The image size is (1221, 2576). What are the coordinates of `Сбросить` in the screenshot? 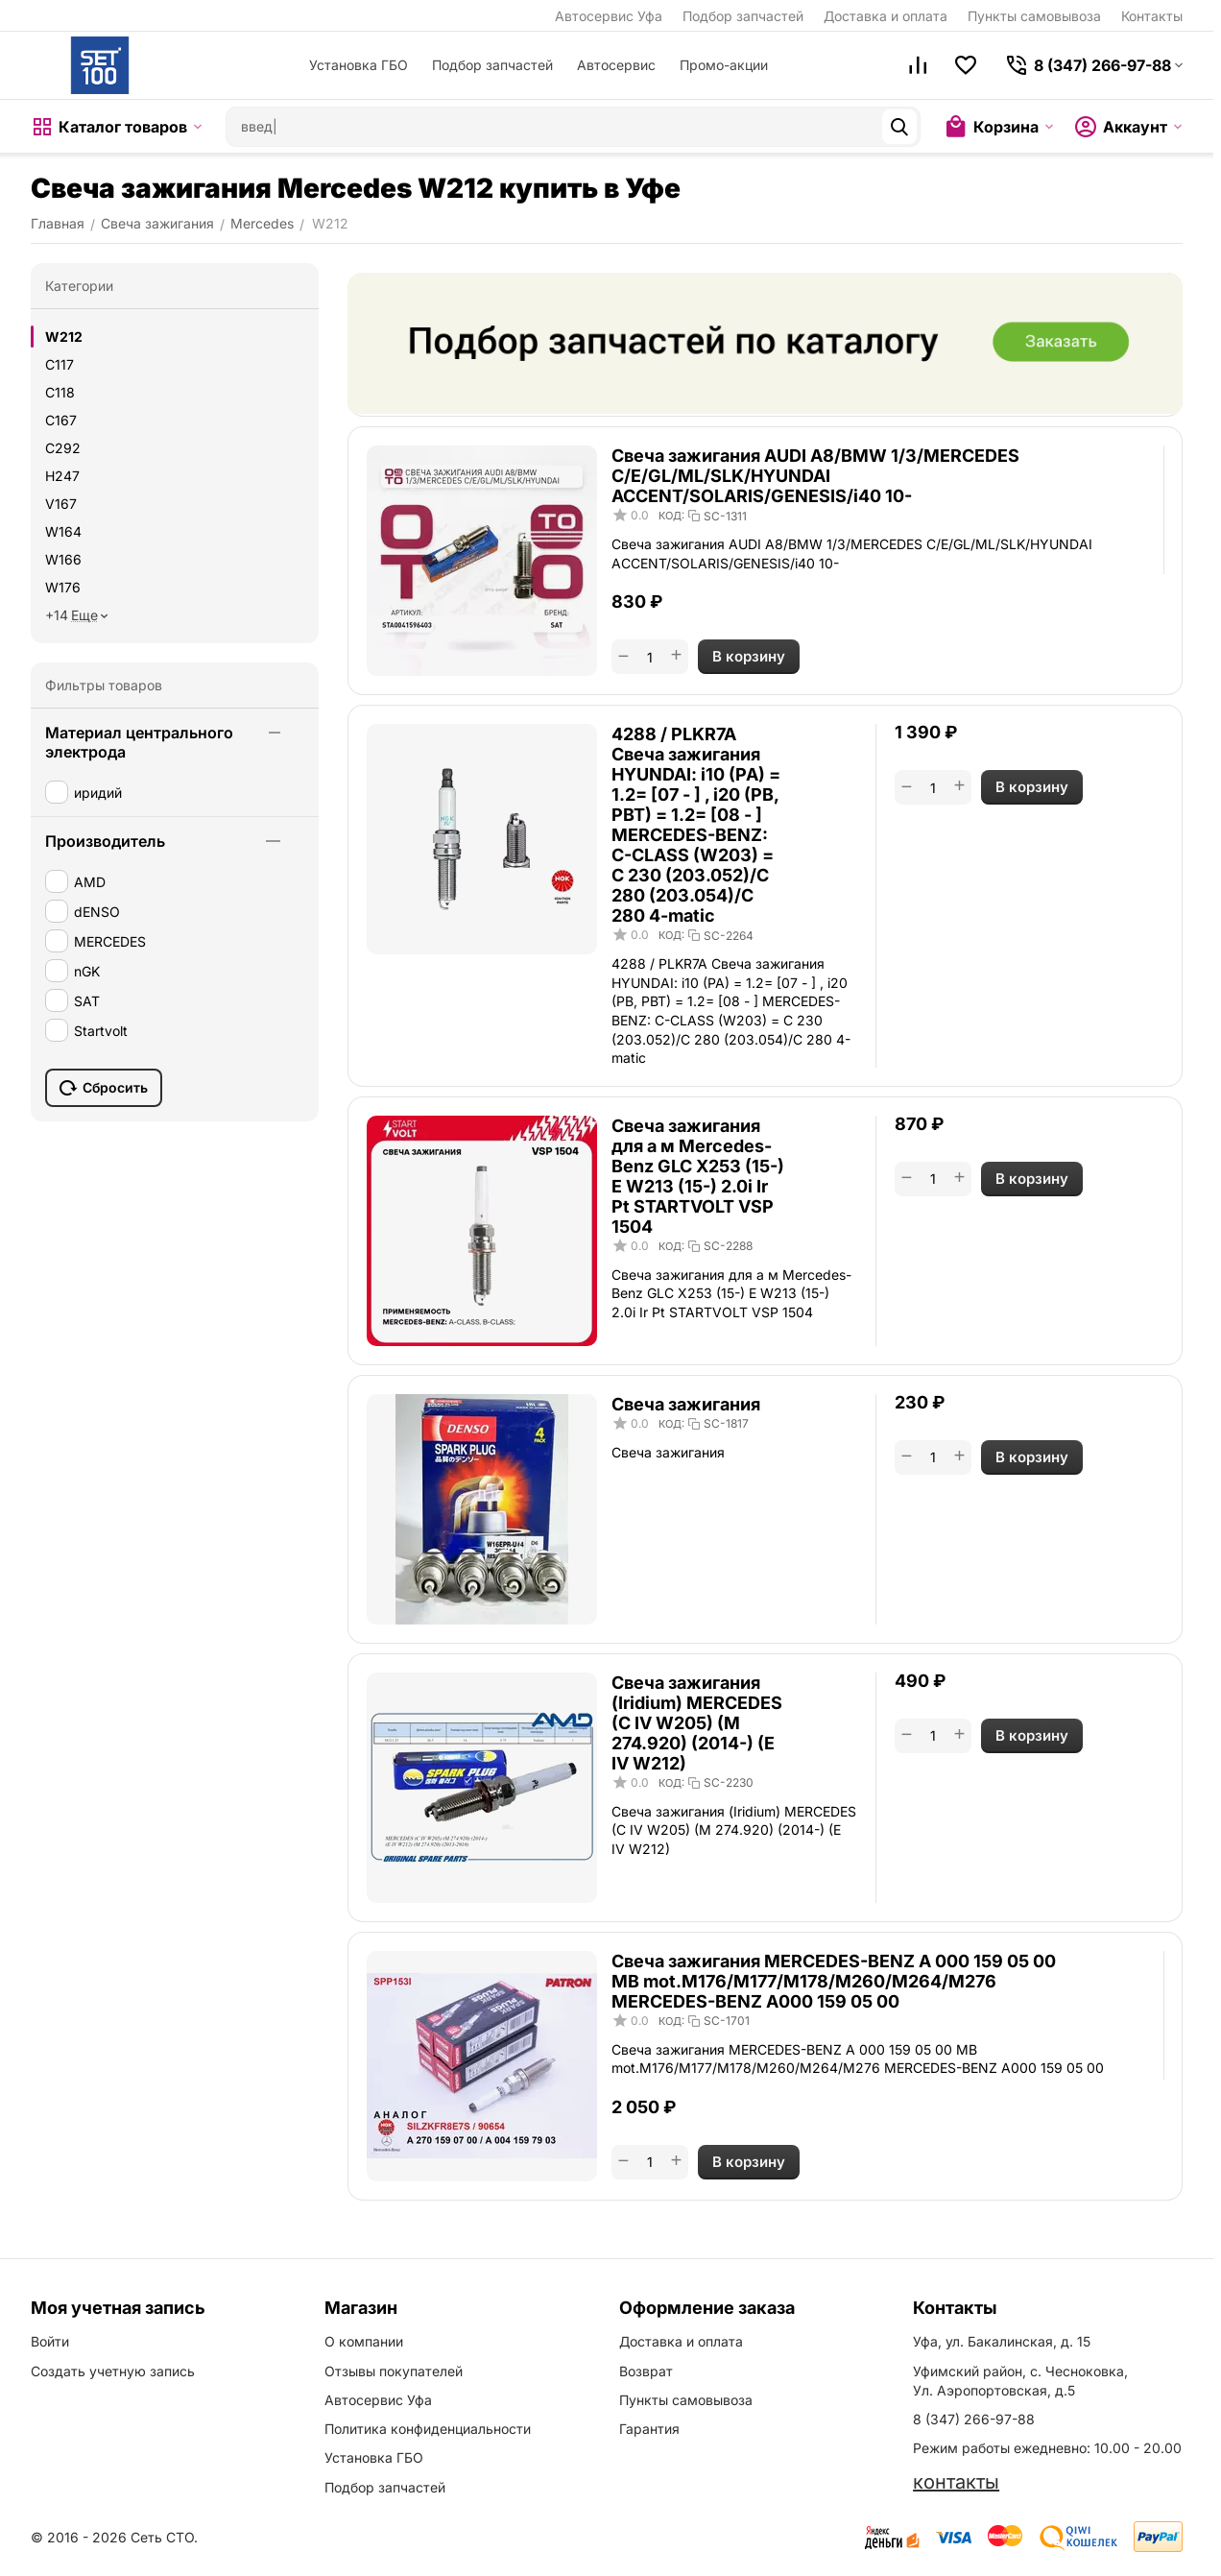 It's located at (104, 1088).